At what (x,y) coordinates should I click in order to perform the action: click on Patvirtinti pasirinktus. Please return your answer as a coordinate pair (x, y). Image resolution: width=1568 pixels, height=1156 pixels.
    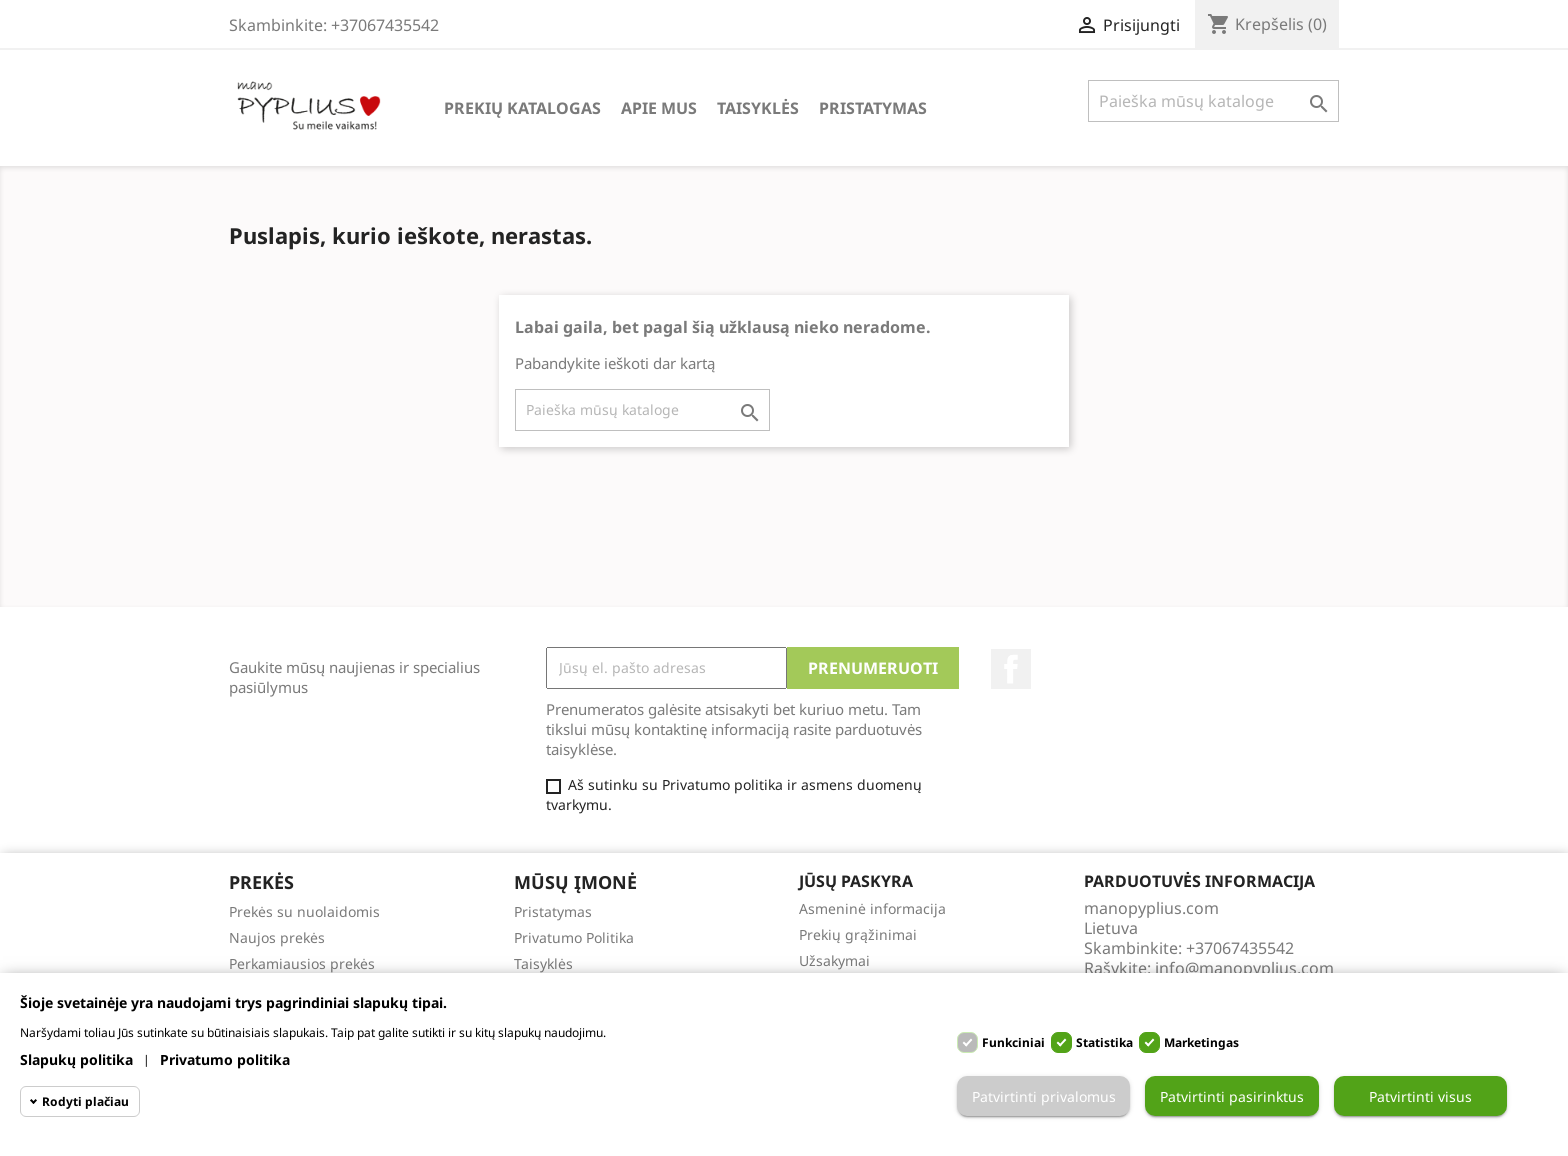
    Looking at the image, I should click on (1232, 1096).